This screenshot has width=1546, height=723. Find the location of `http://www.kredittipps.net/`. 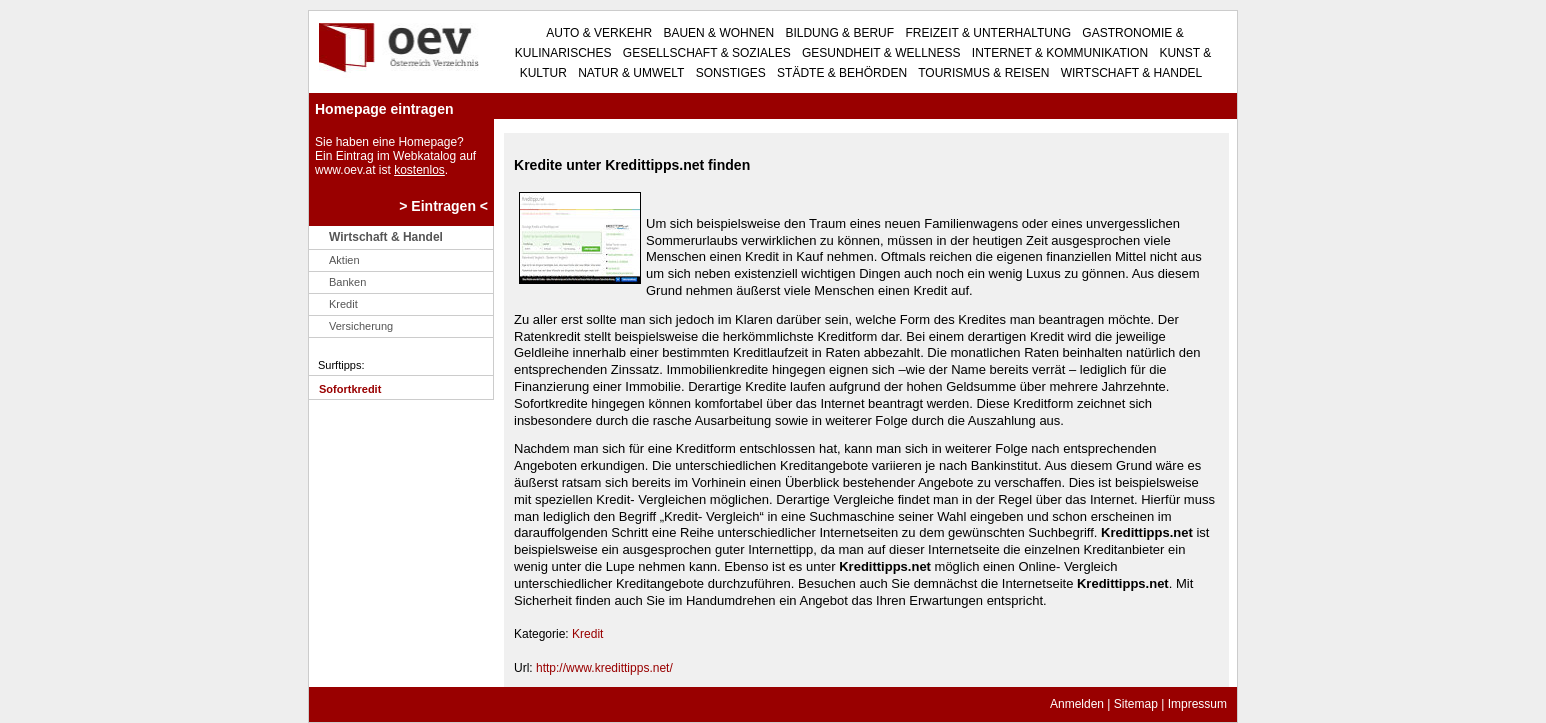

http://www.kredittipps.net/ is located at coordinates (604, 668).